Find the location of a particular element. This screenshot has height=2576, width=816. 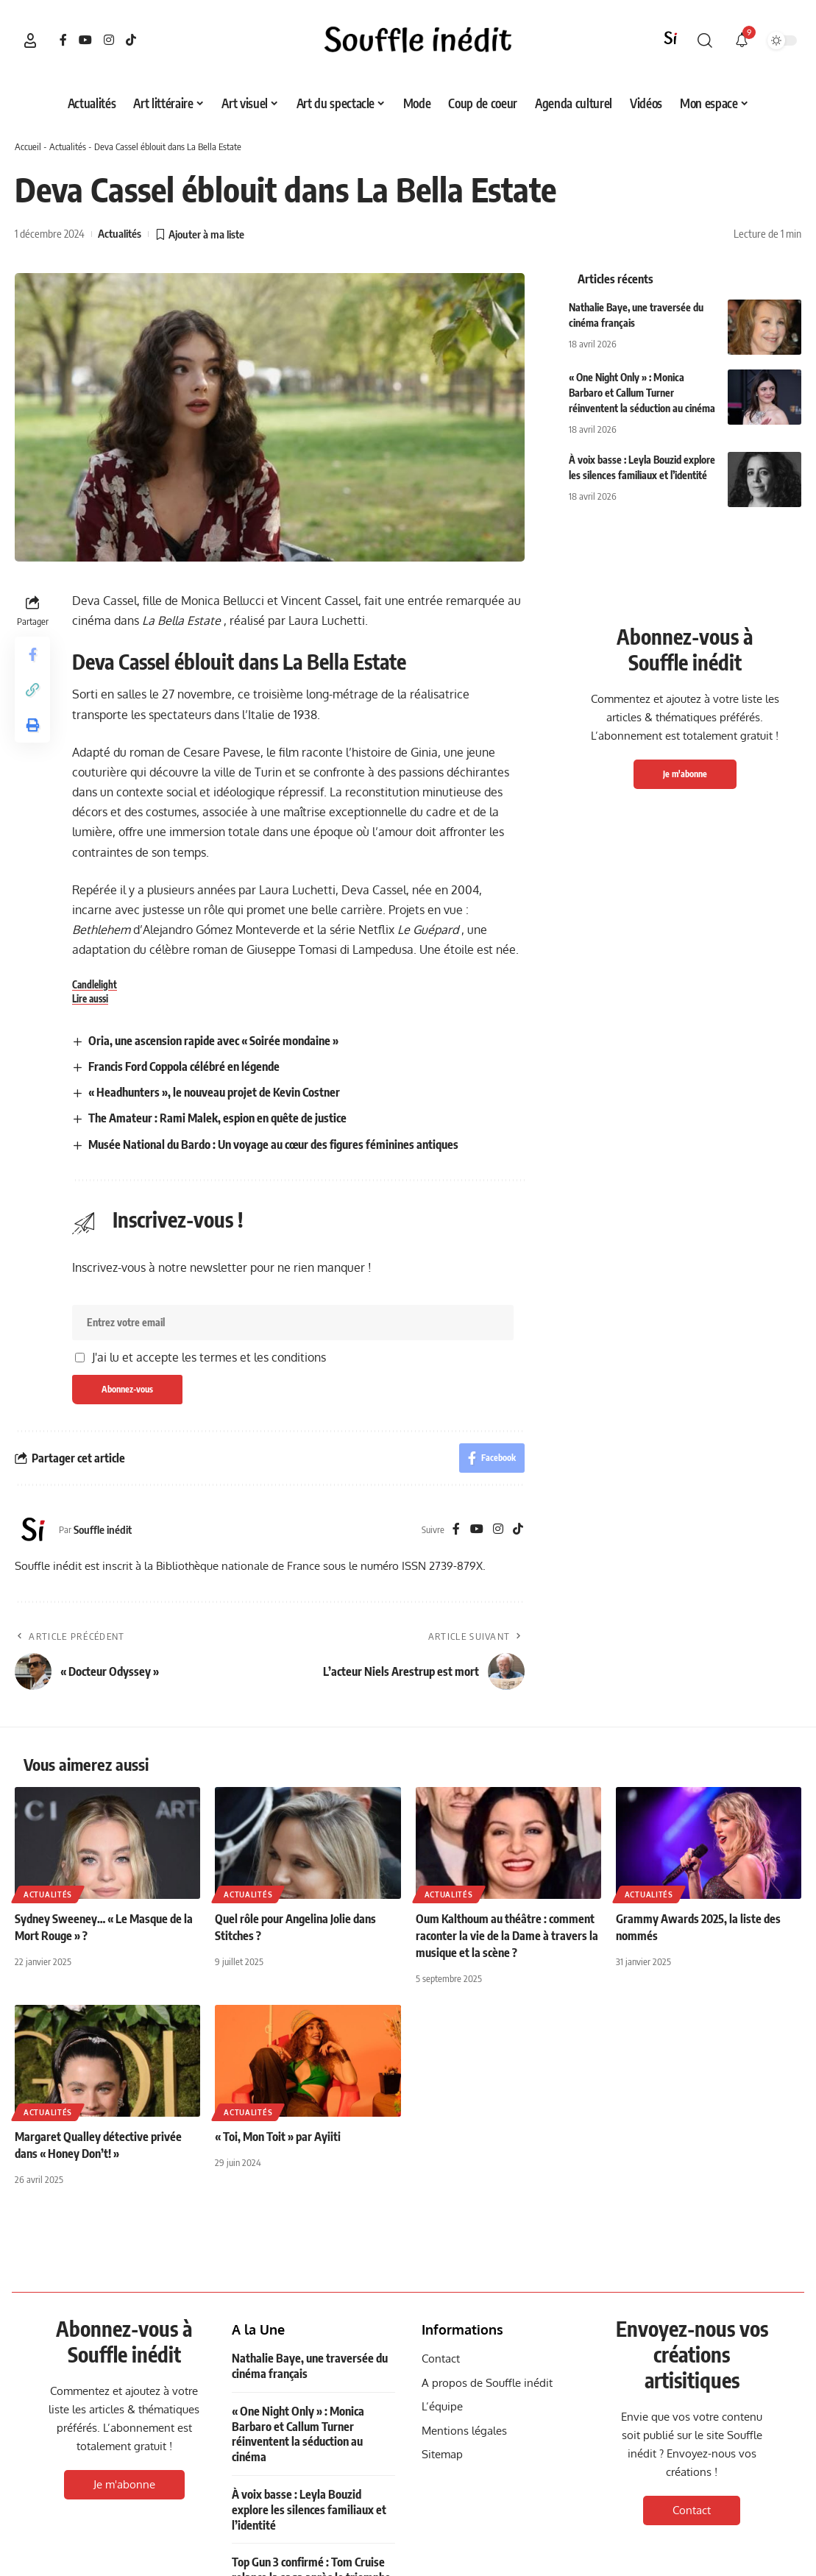

J'ai lu et accepte les termes et les conditions is located at coordinates (209, 1357).